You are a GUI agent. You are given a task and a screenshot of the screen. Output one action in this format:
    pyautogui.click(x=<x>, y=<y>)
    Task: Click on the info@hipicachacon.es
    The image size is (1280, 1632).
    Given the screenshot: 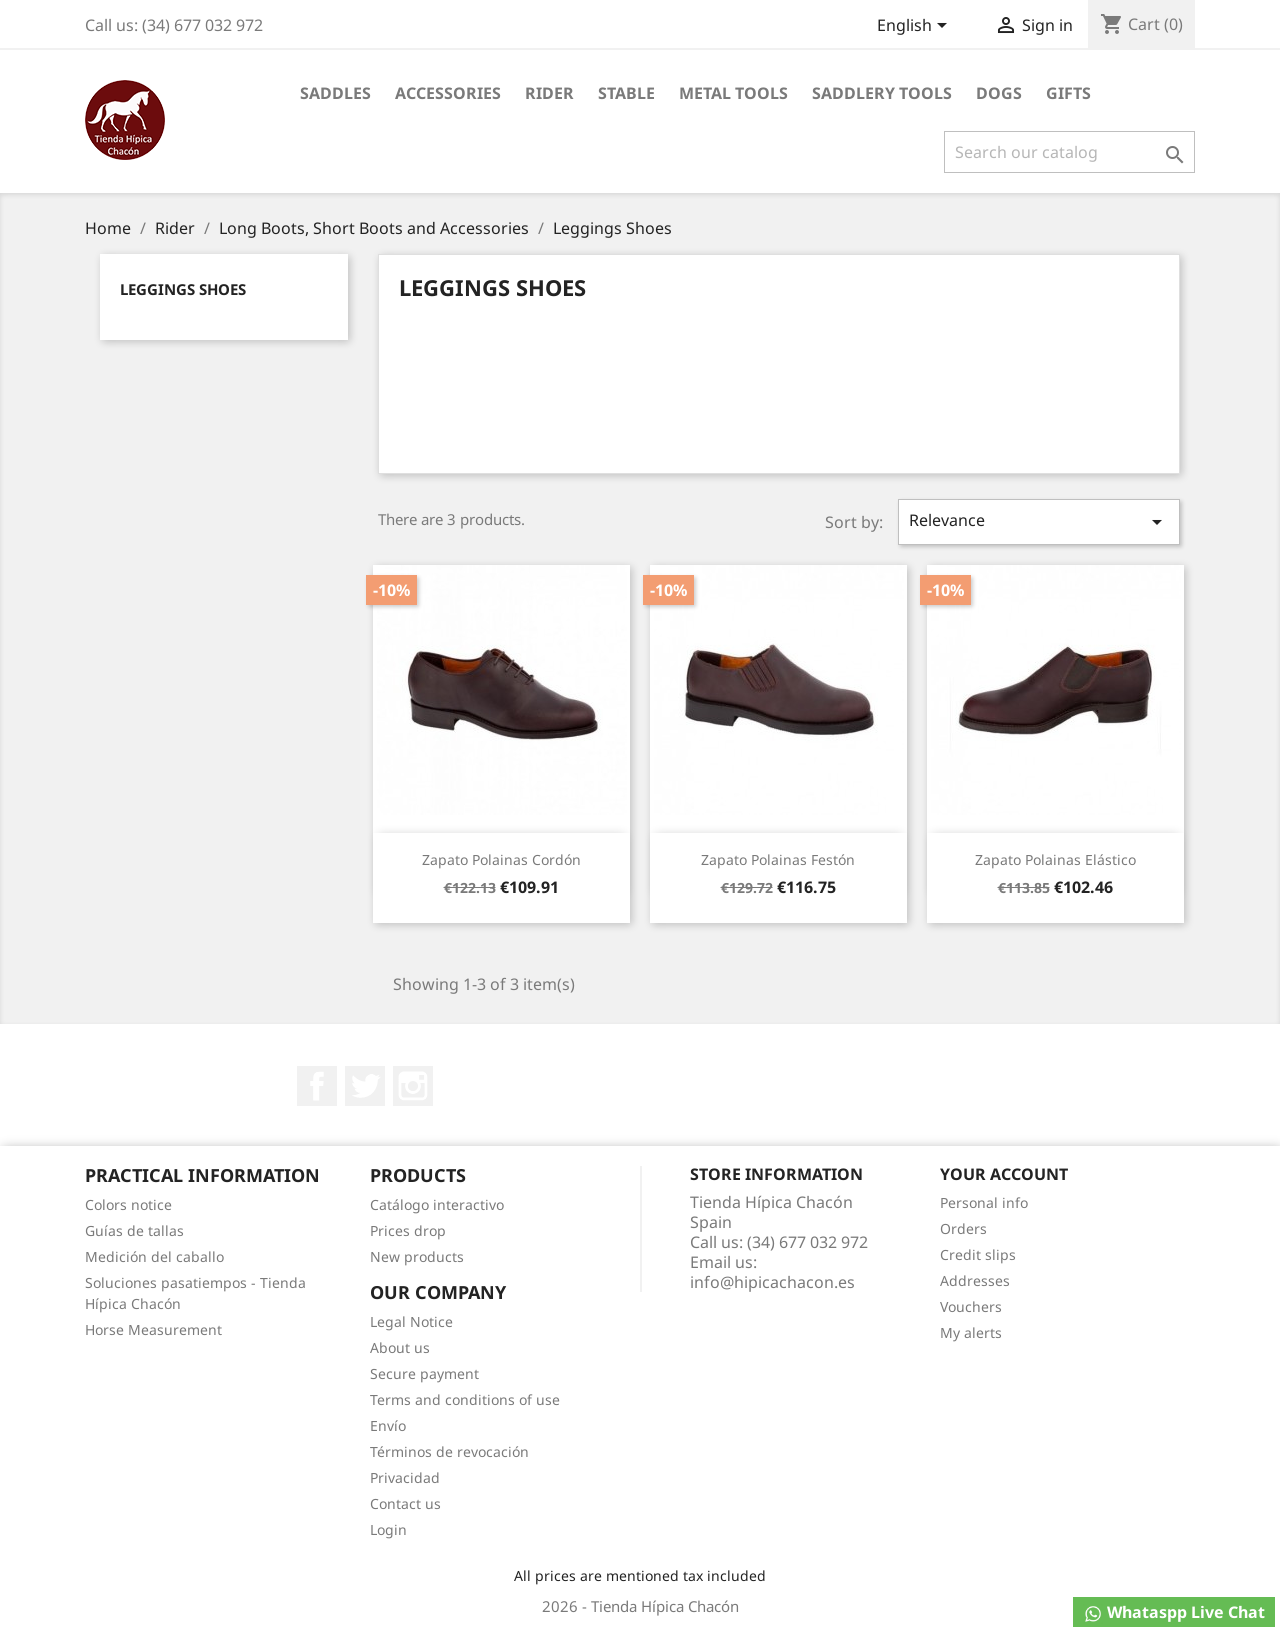 What is the action you would take?
    pyautogui.click(x=772, y=1282)
    